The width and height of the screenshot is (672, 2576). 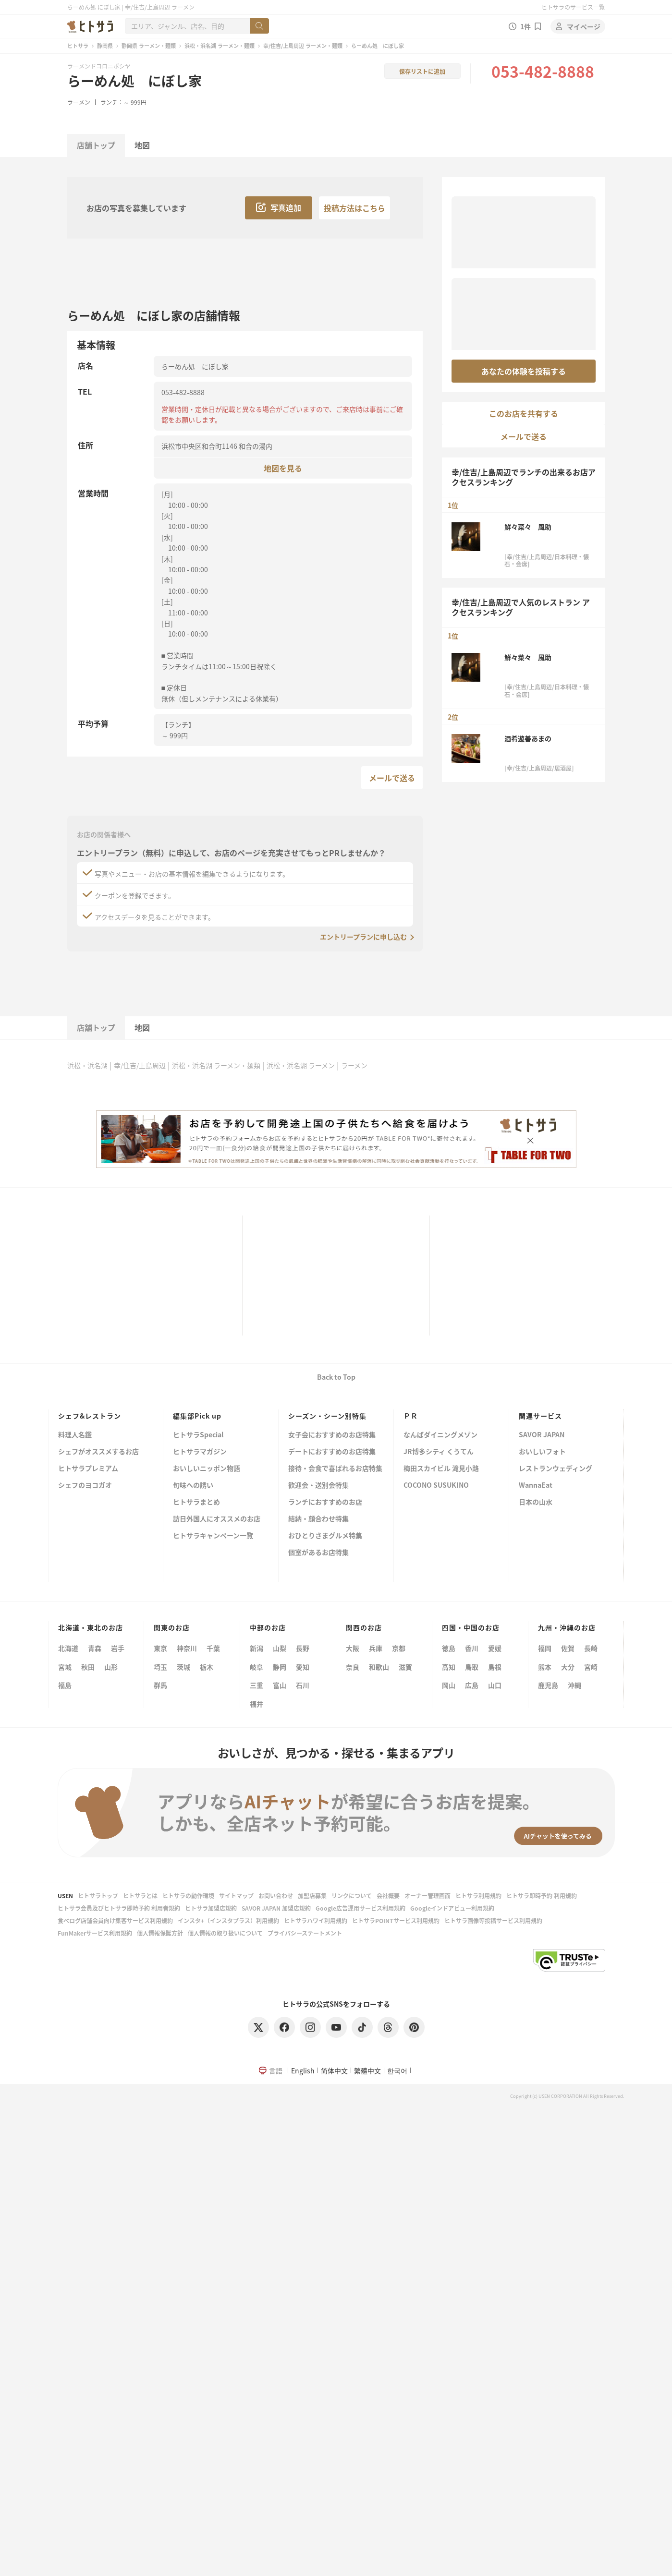 What do you see at coordinates (405, 1667) in the screenshot?
I see `滋賀` at bounding box center [405, 1667].